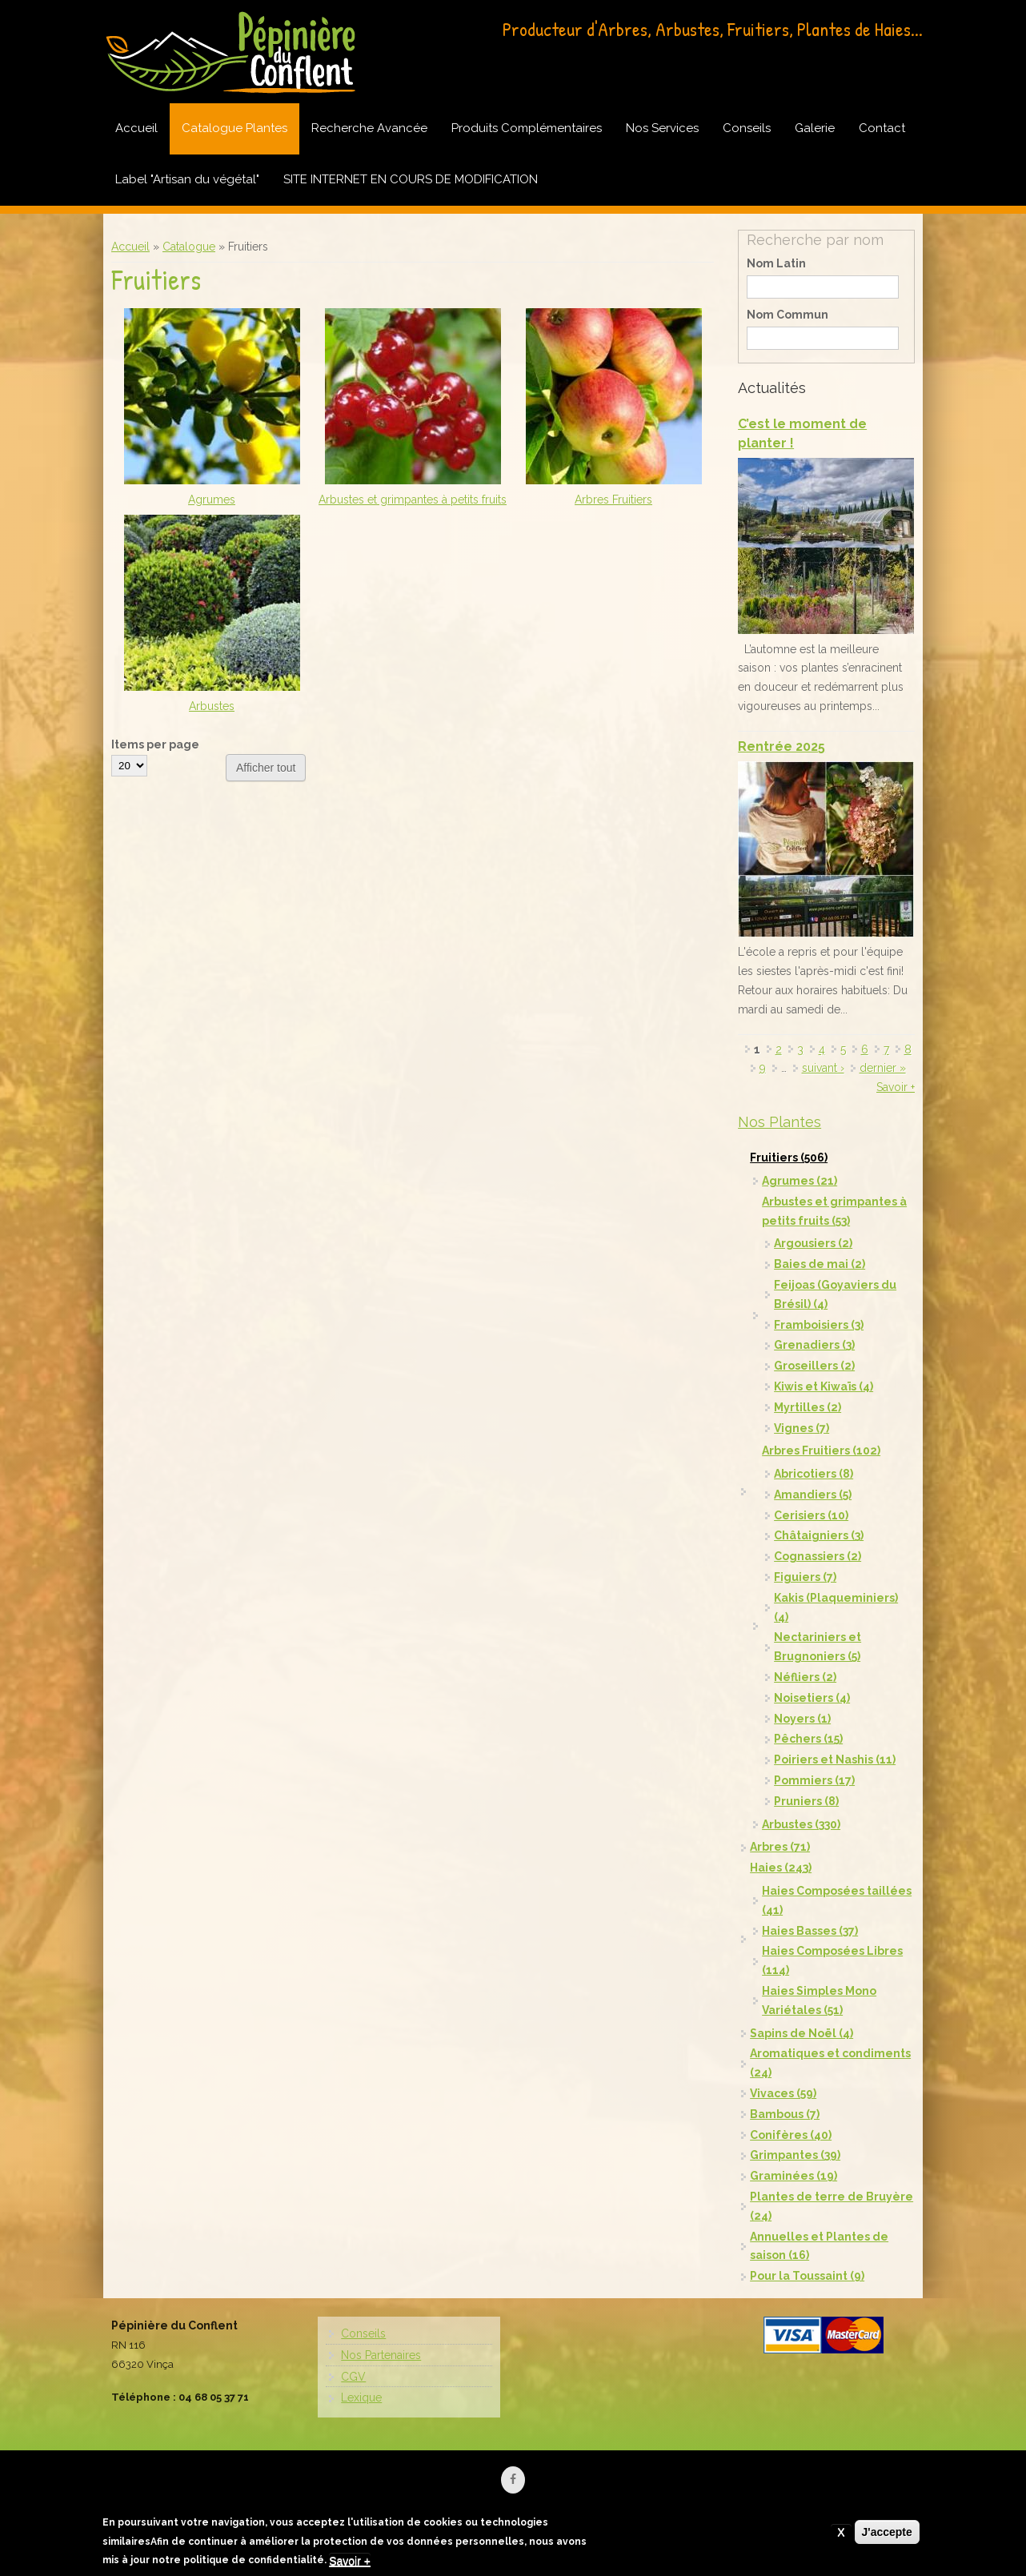 This screenshot has width=1026, height=2576. I want to click on Noisetiers (4), so click(812, 1697).